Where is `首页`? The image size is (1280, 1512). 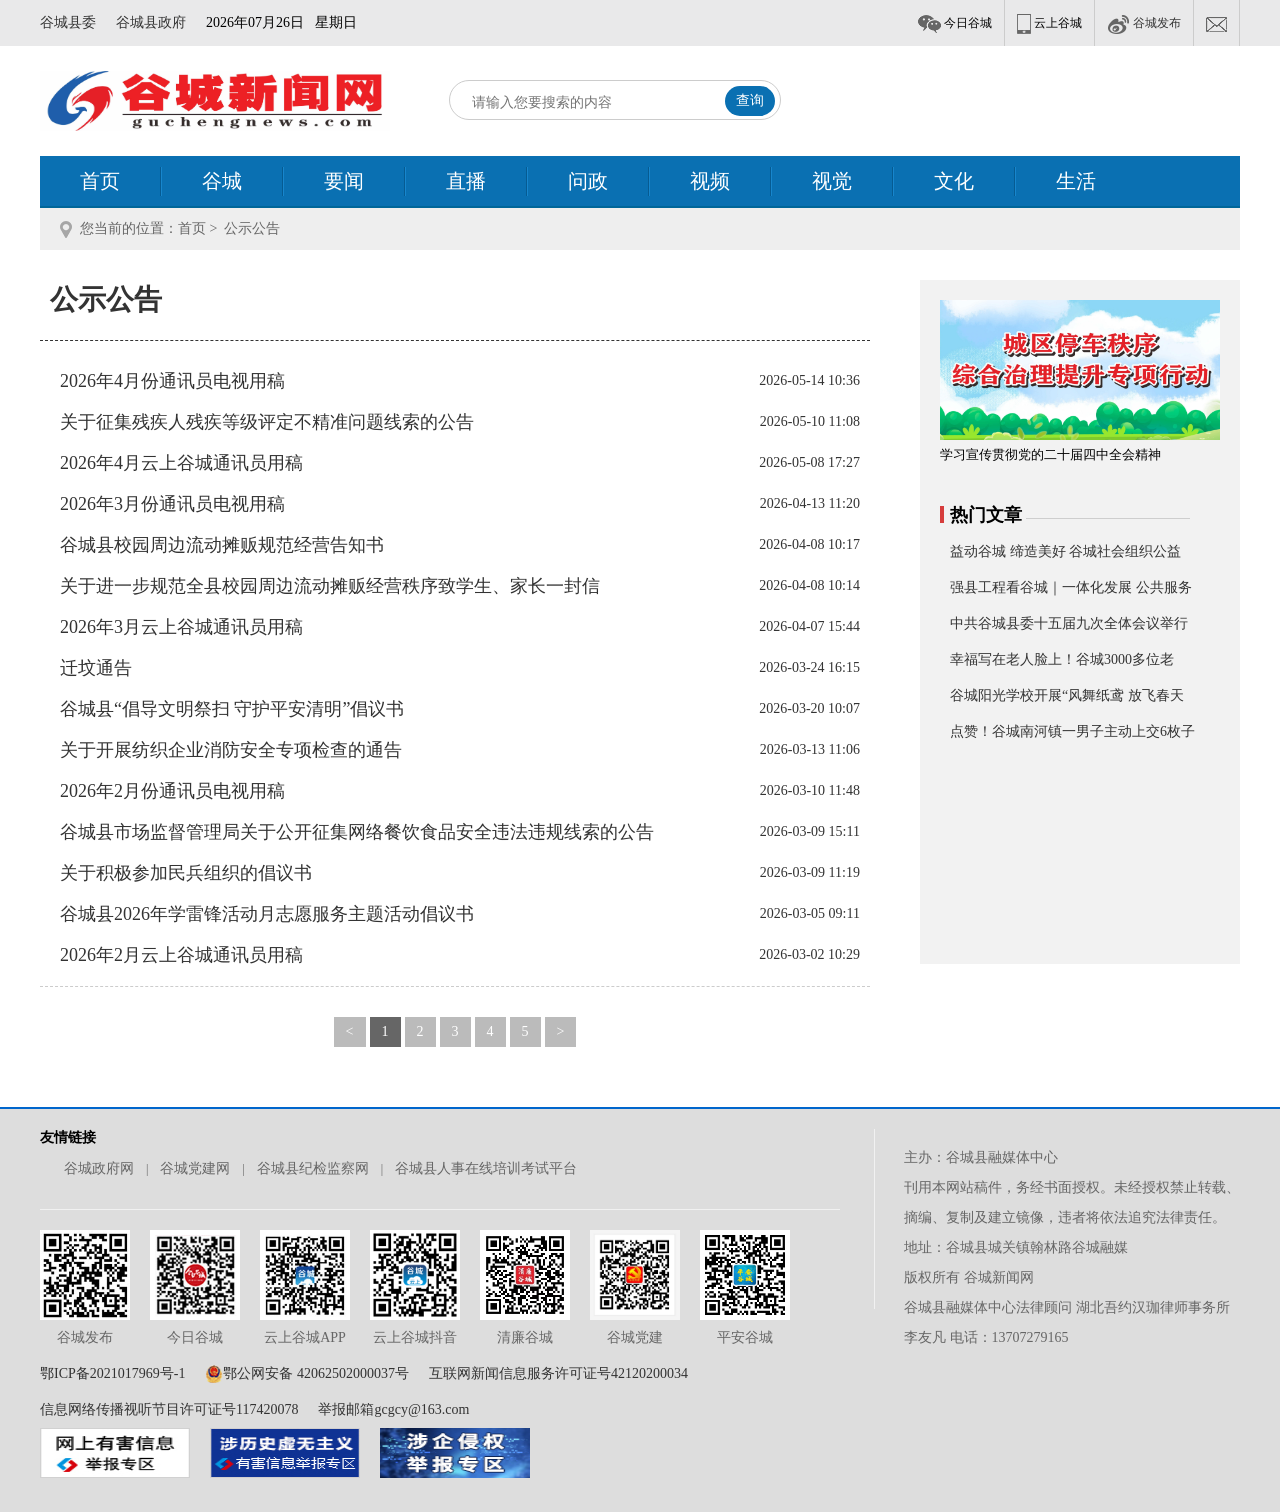
首页 is located at coordinates (100, 181).